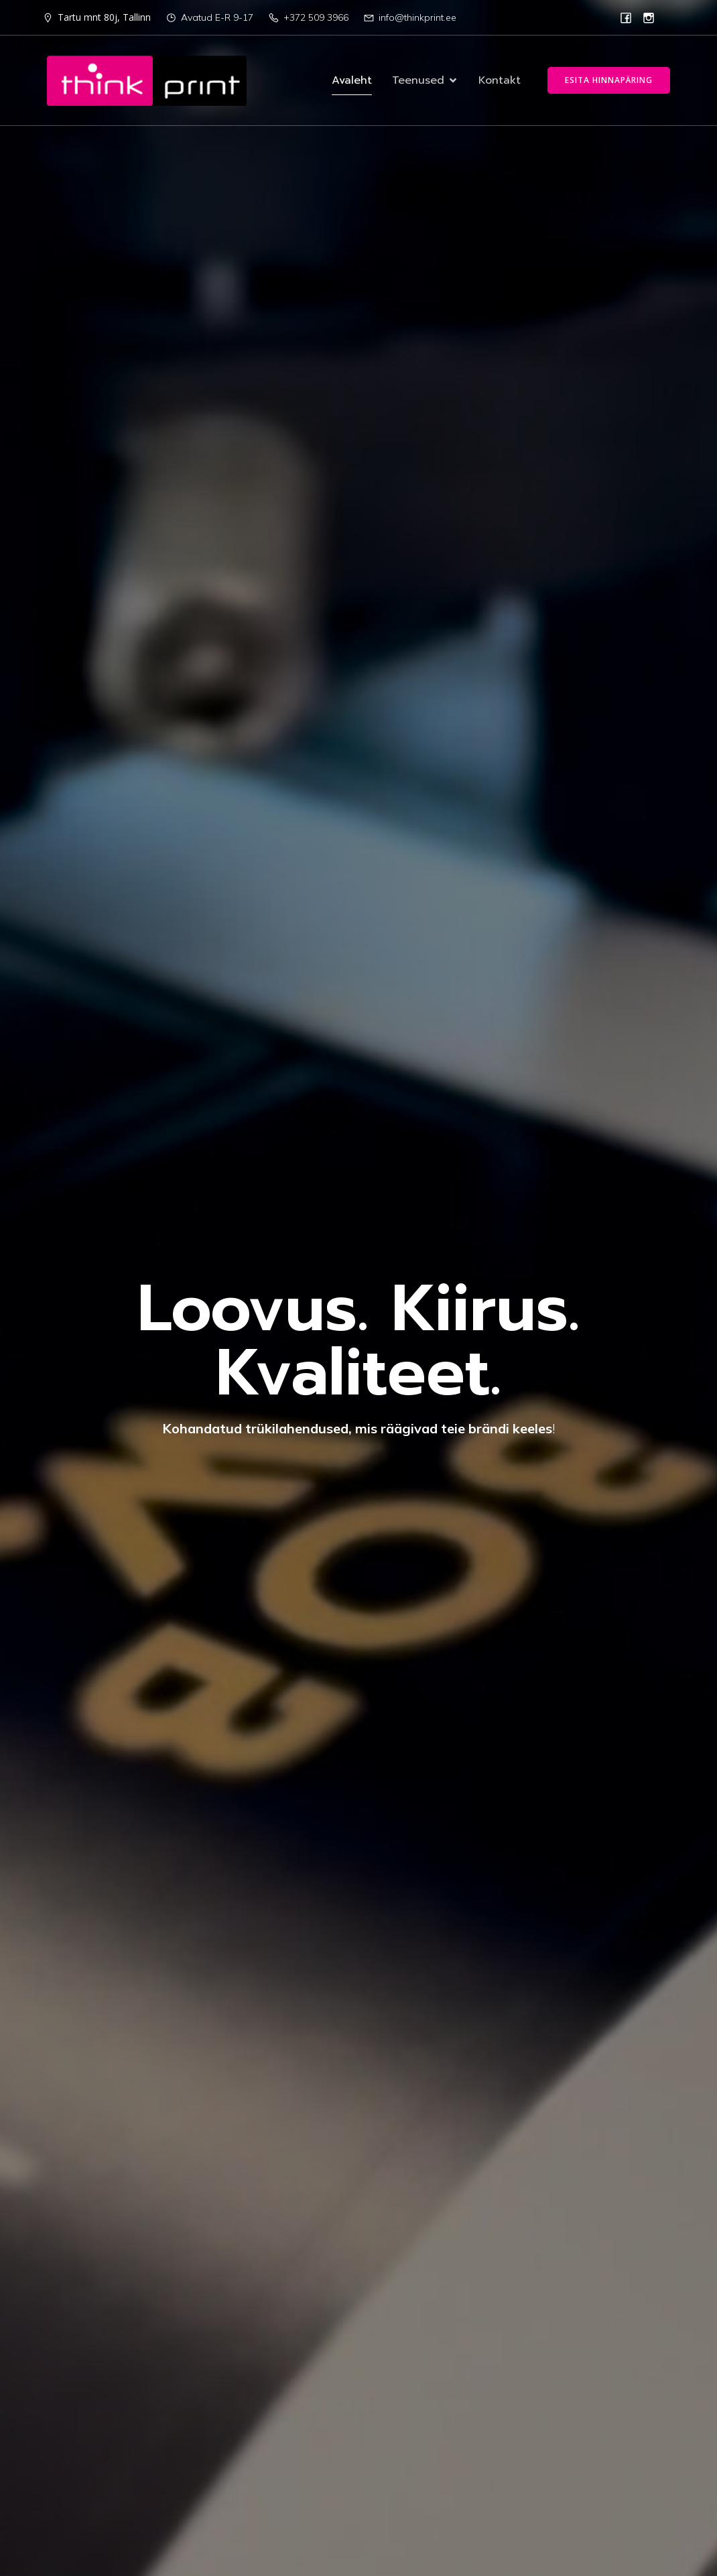 Image resolution: width=717 pixels, height=2576 pixels. Describe the element at coordinates (625, 17) in the screenshot. I see `[Social link: https://www.facebook.com/p/Think-Print-100067776109434/]` at that location.